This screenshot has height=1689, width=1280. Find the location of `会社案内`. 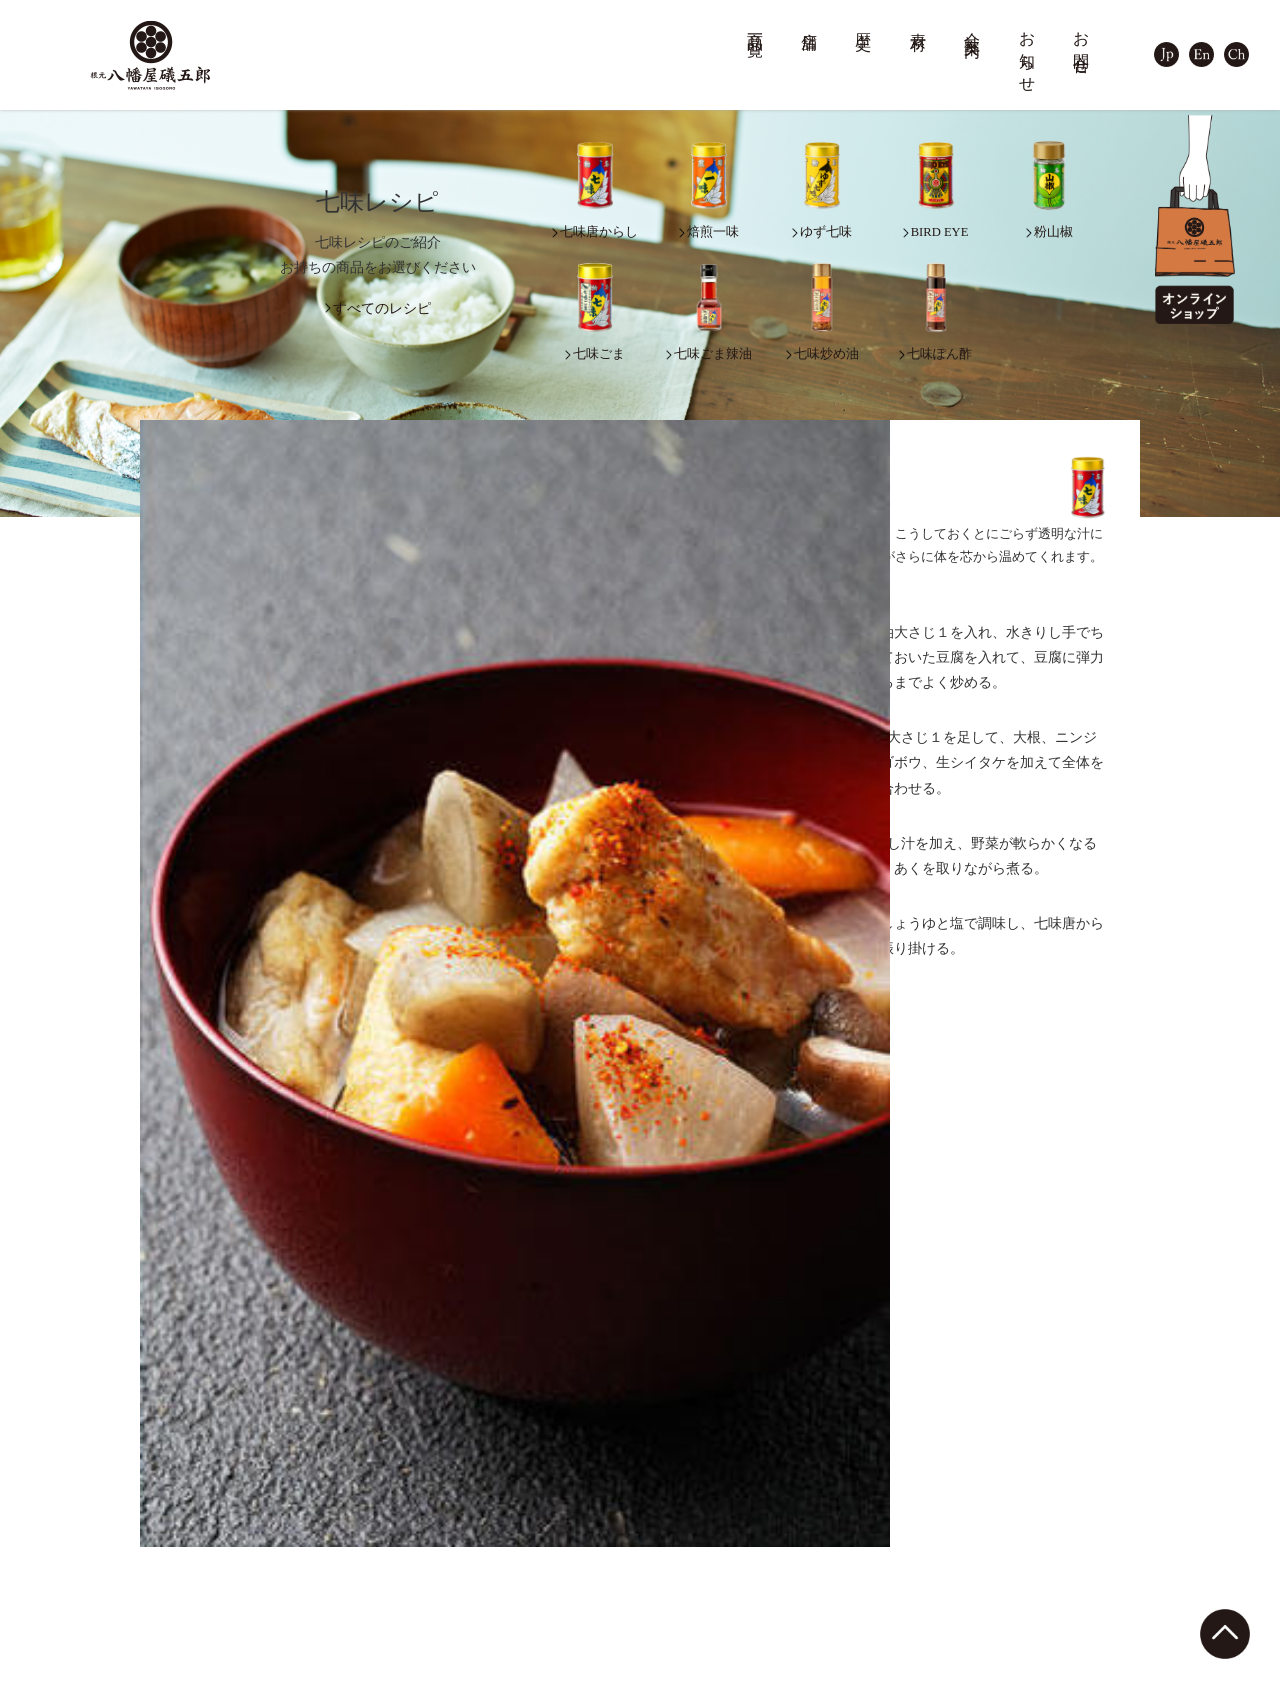

会社案内 is located at coordinates (973, 26).